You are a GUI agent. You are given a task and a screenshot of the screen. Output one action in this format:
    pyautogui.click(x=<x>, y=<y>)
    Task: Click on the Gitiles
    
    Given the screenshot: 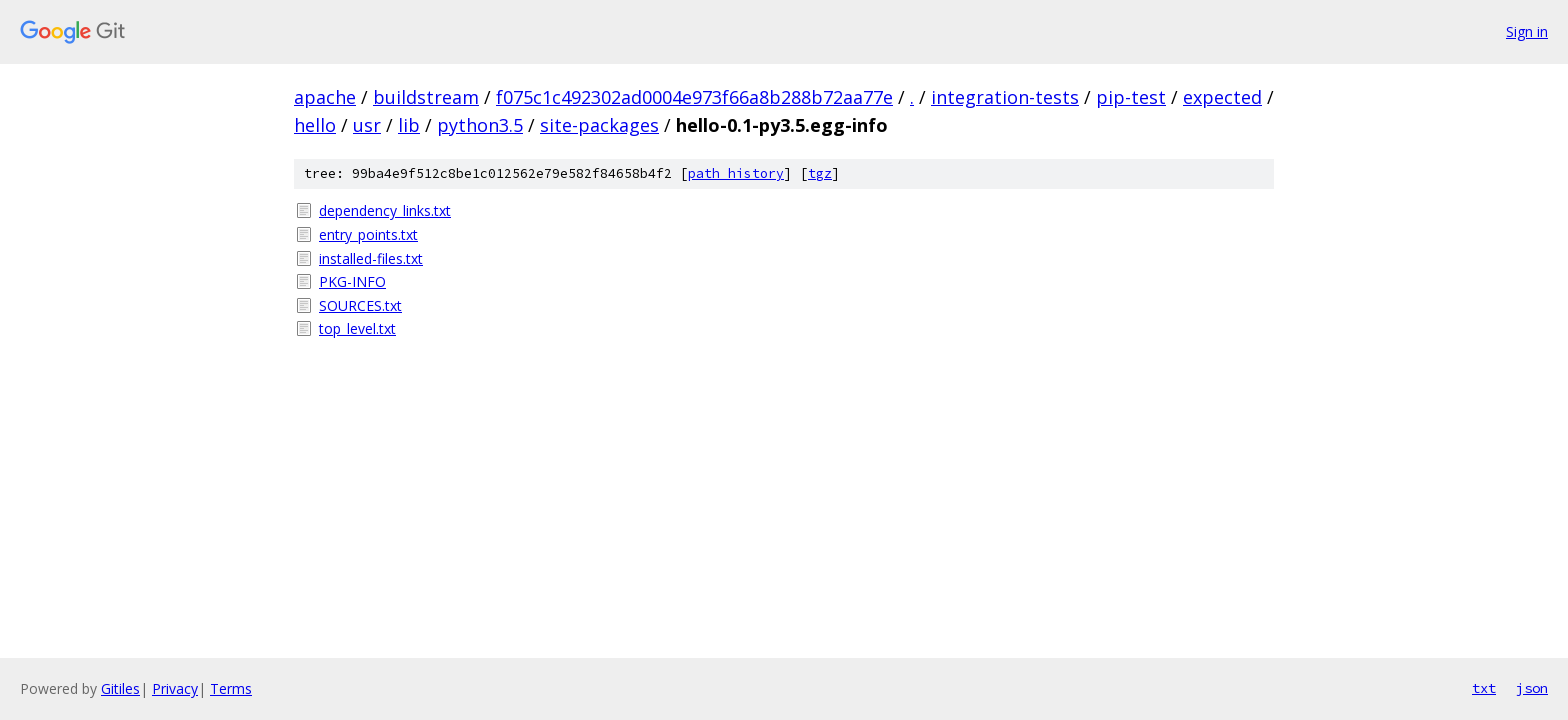 What is the action you would take?
    pyautogui.click(x=120, y=688)
    